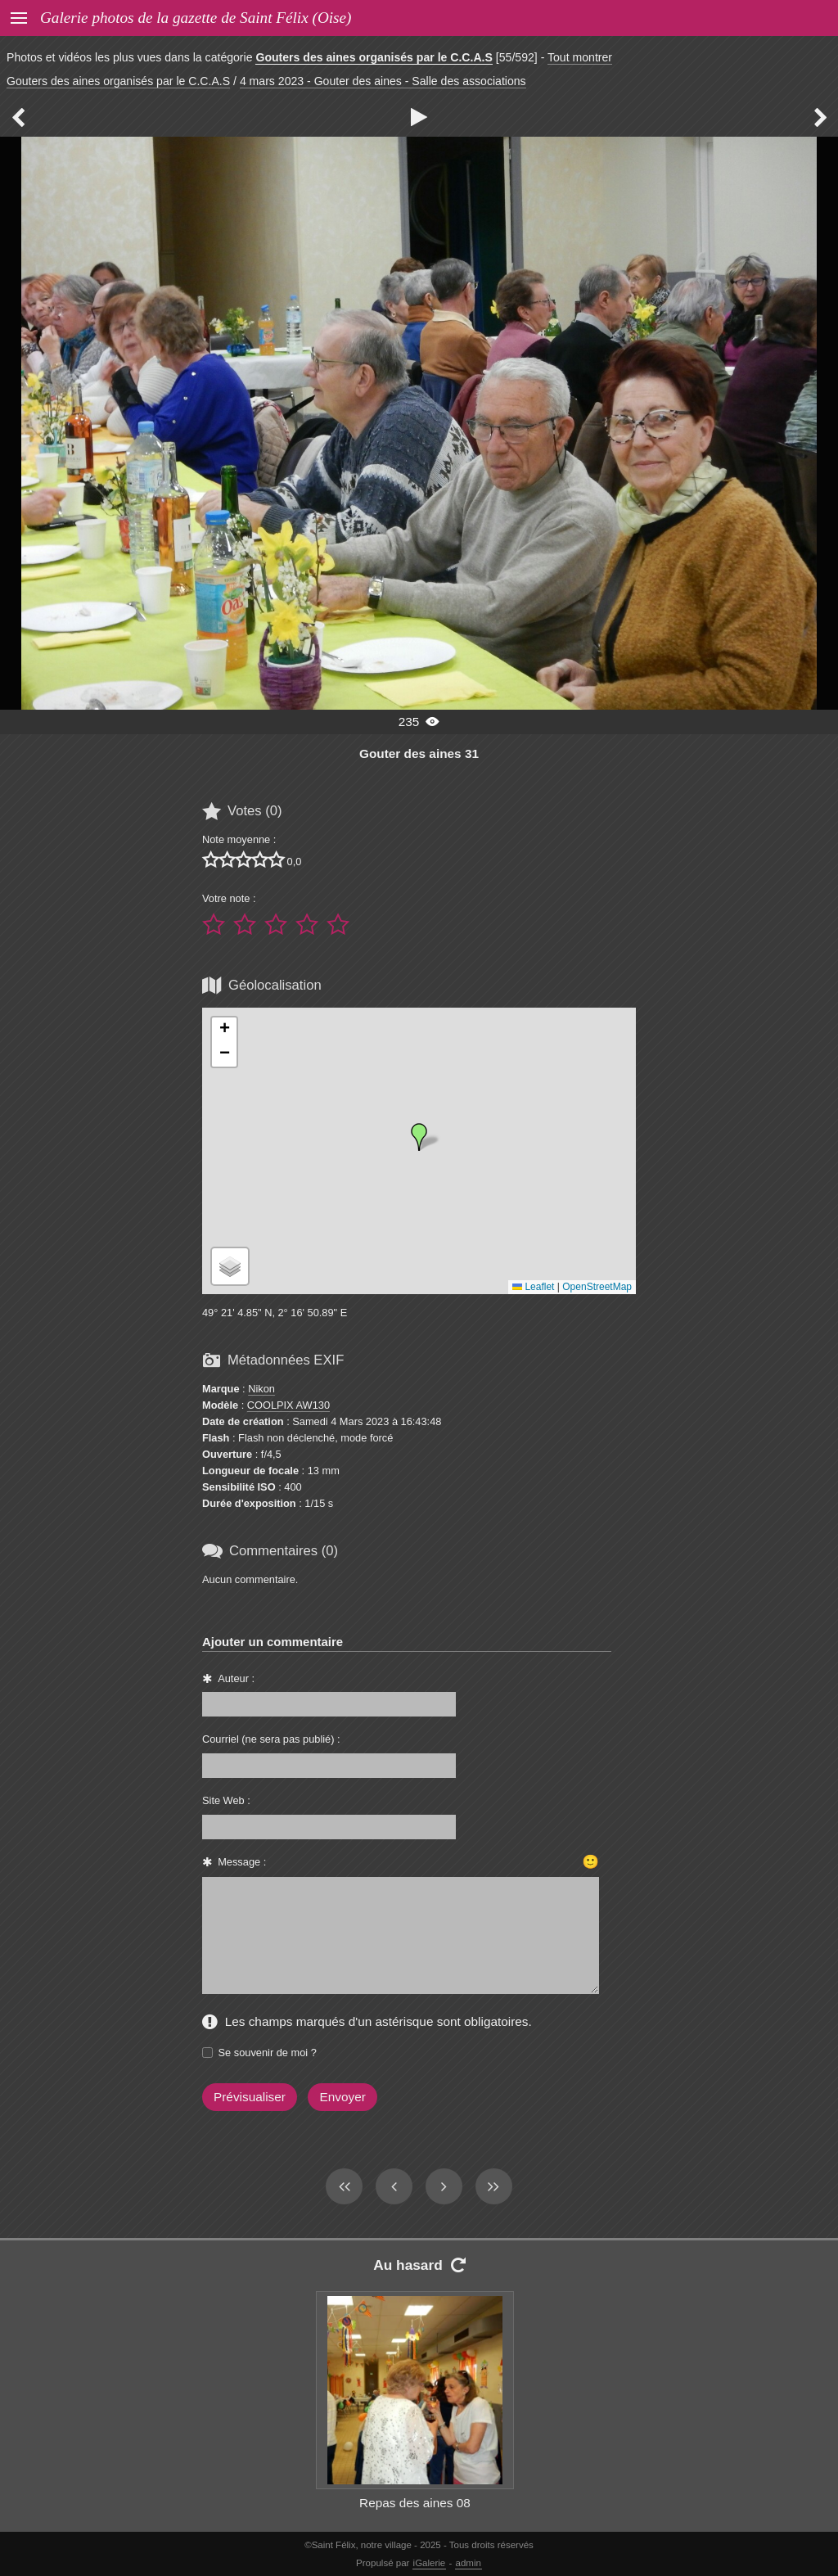 The height and width of the screenshot is (2576, 838). I want to click on Site Web :, so click(226, 1800).